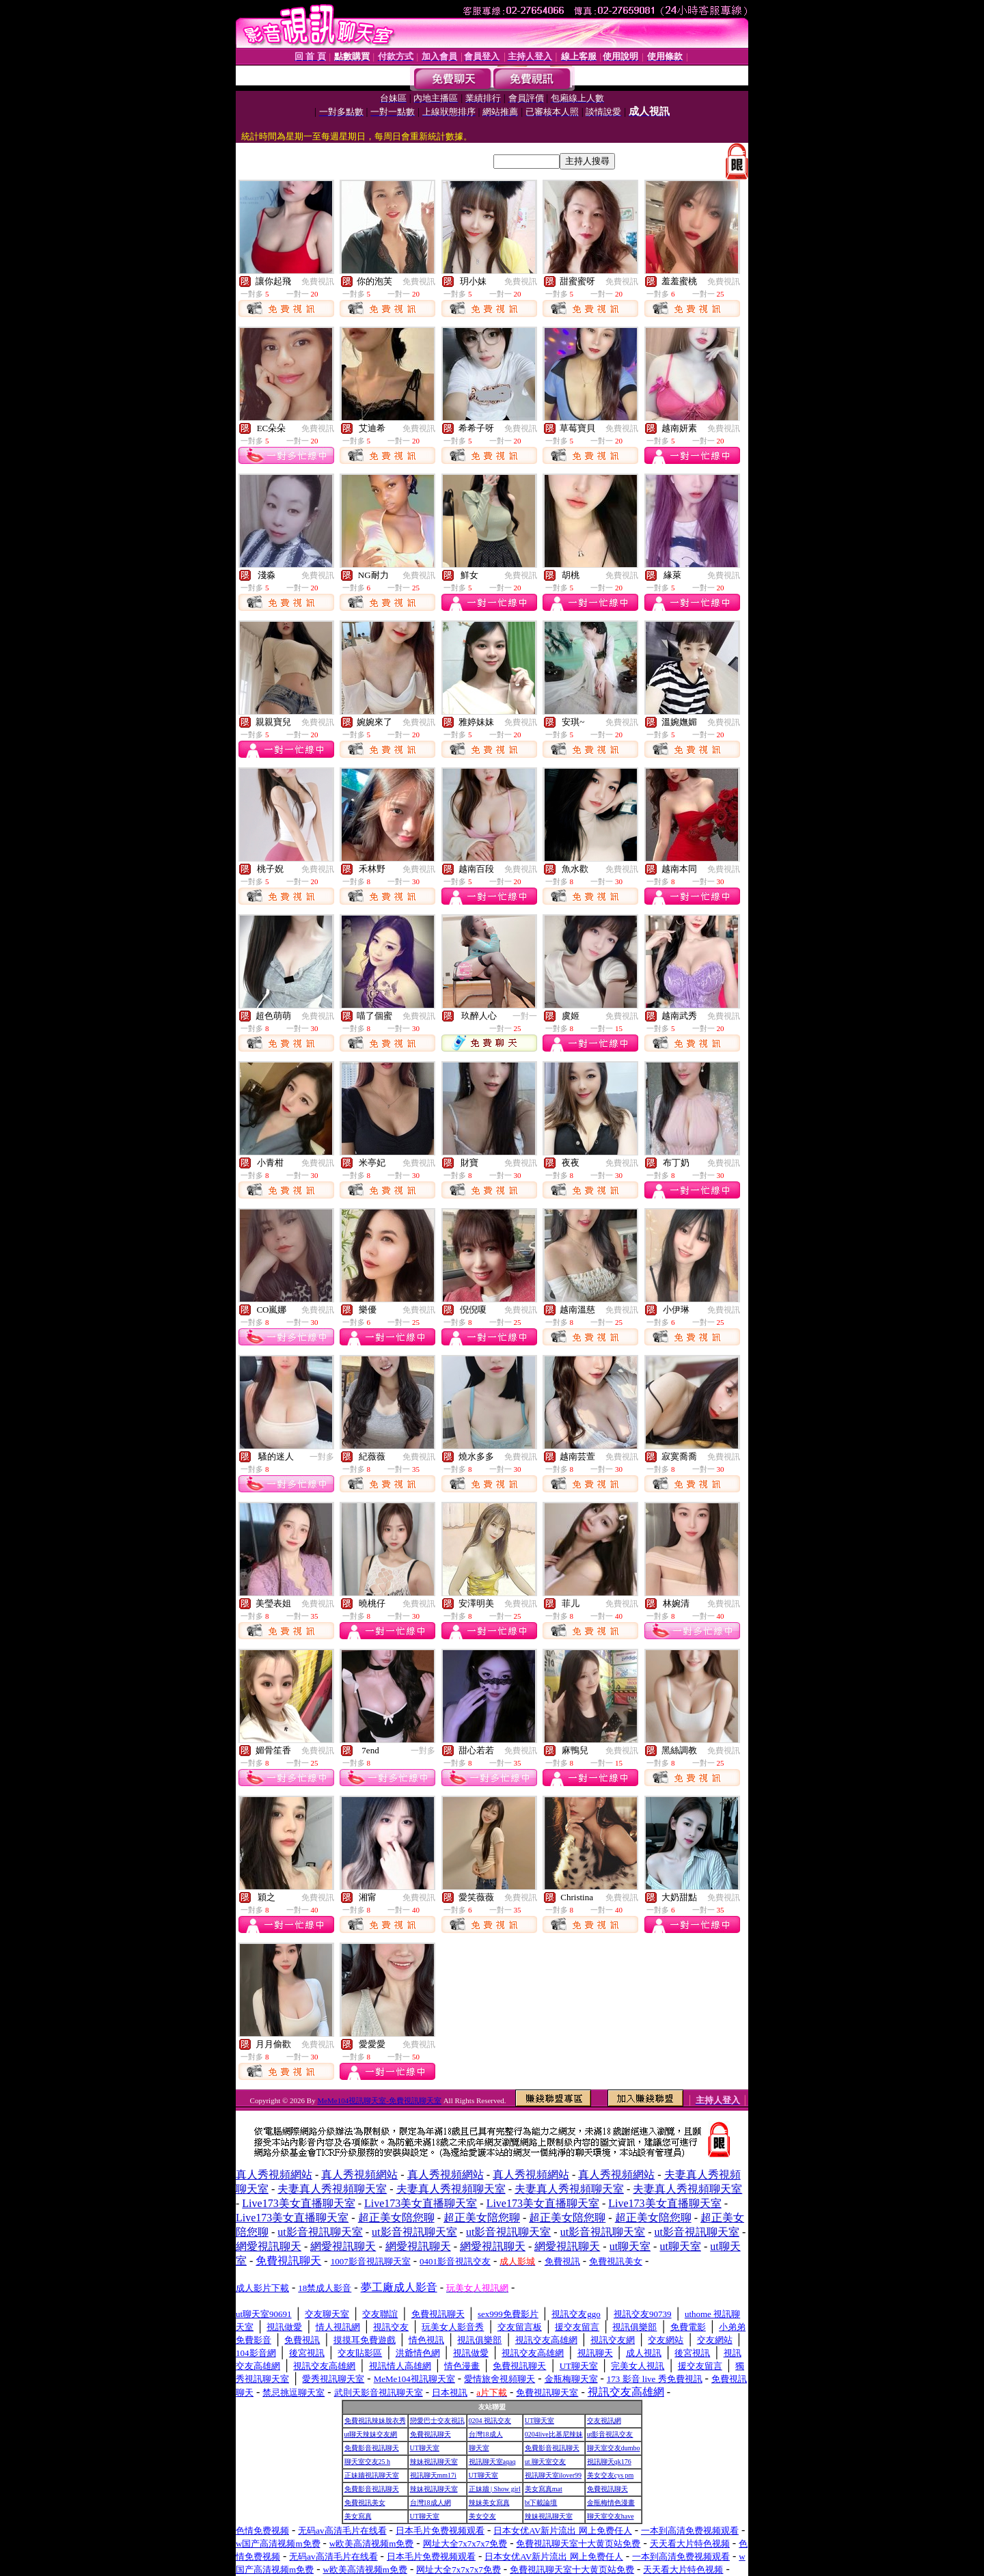  I want to click on 辣妹美女寫真, so click(489, 2502).